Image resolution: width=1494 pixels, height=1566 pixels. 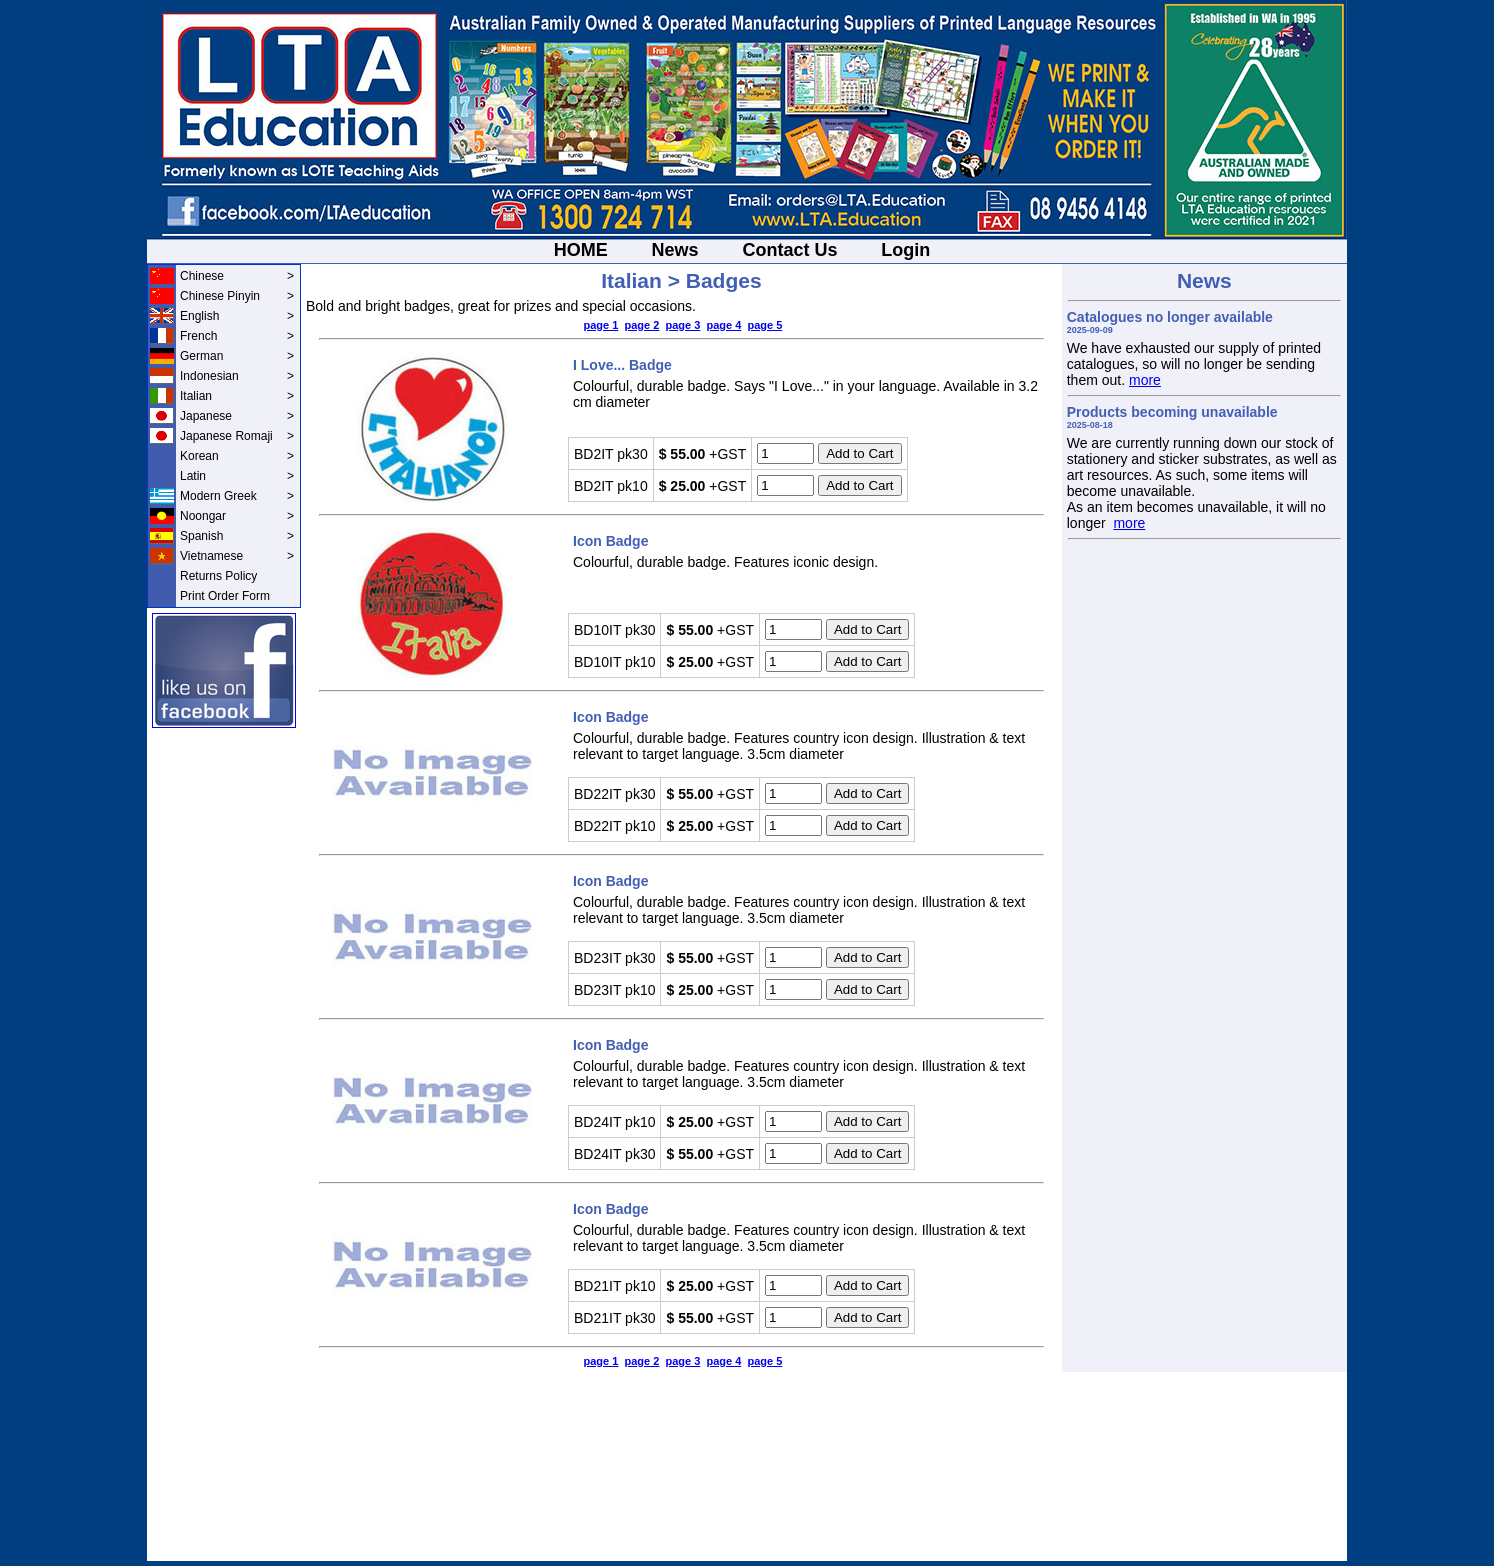 What do you see at coordinates (237, 276) in the screenshot?
I see `Chinese` at bounding box center [237, 276].